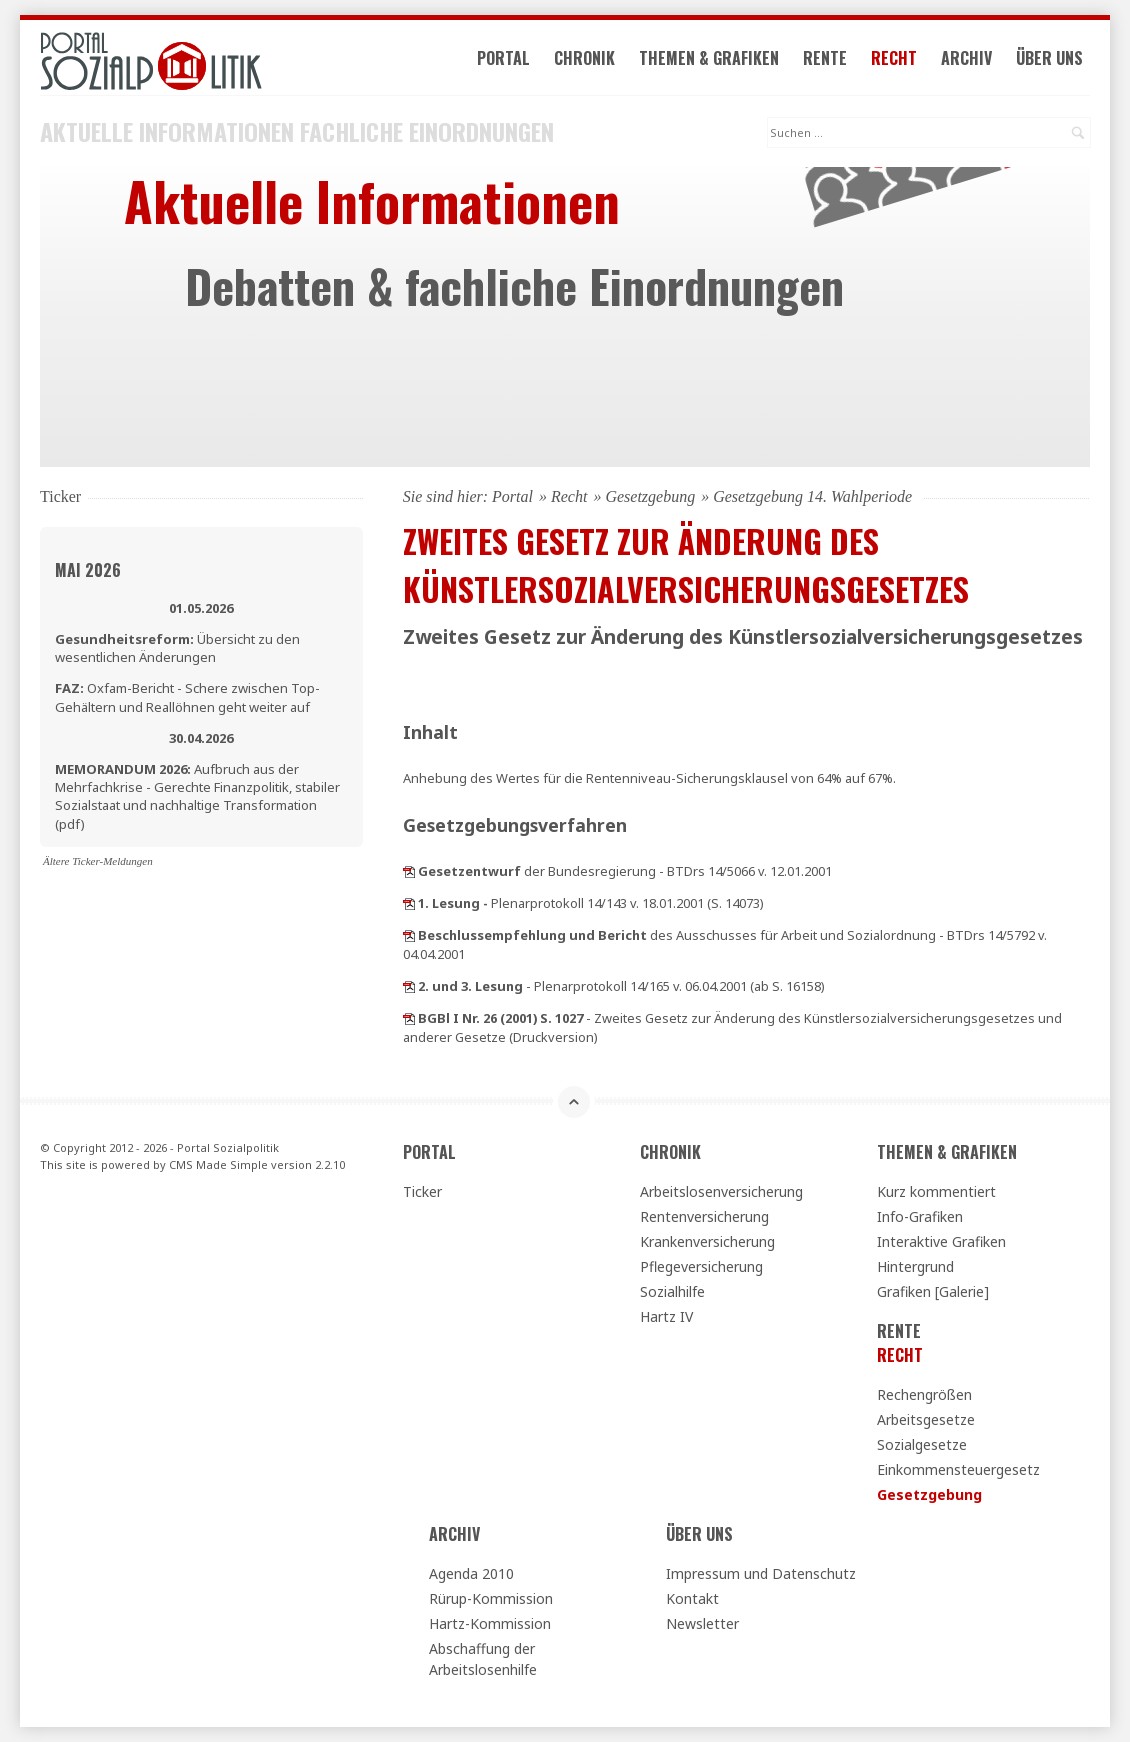 This screenshot has width=1130, height=1742. I want to click on Hartz-Kommission, so click(490, 1623).